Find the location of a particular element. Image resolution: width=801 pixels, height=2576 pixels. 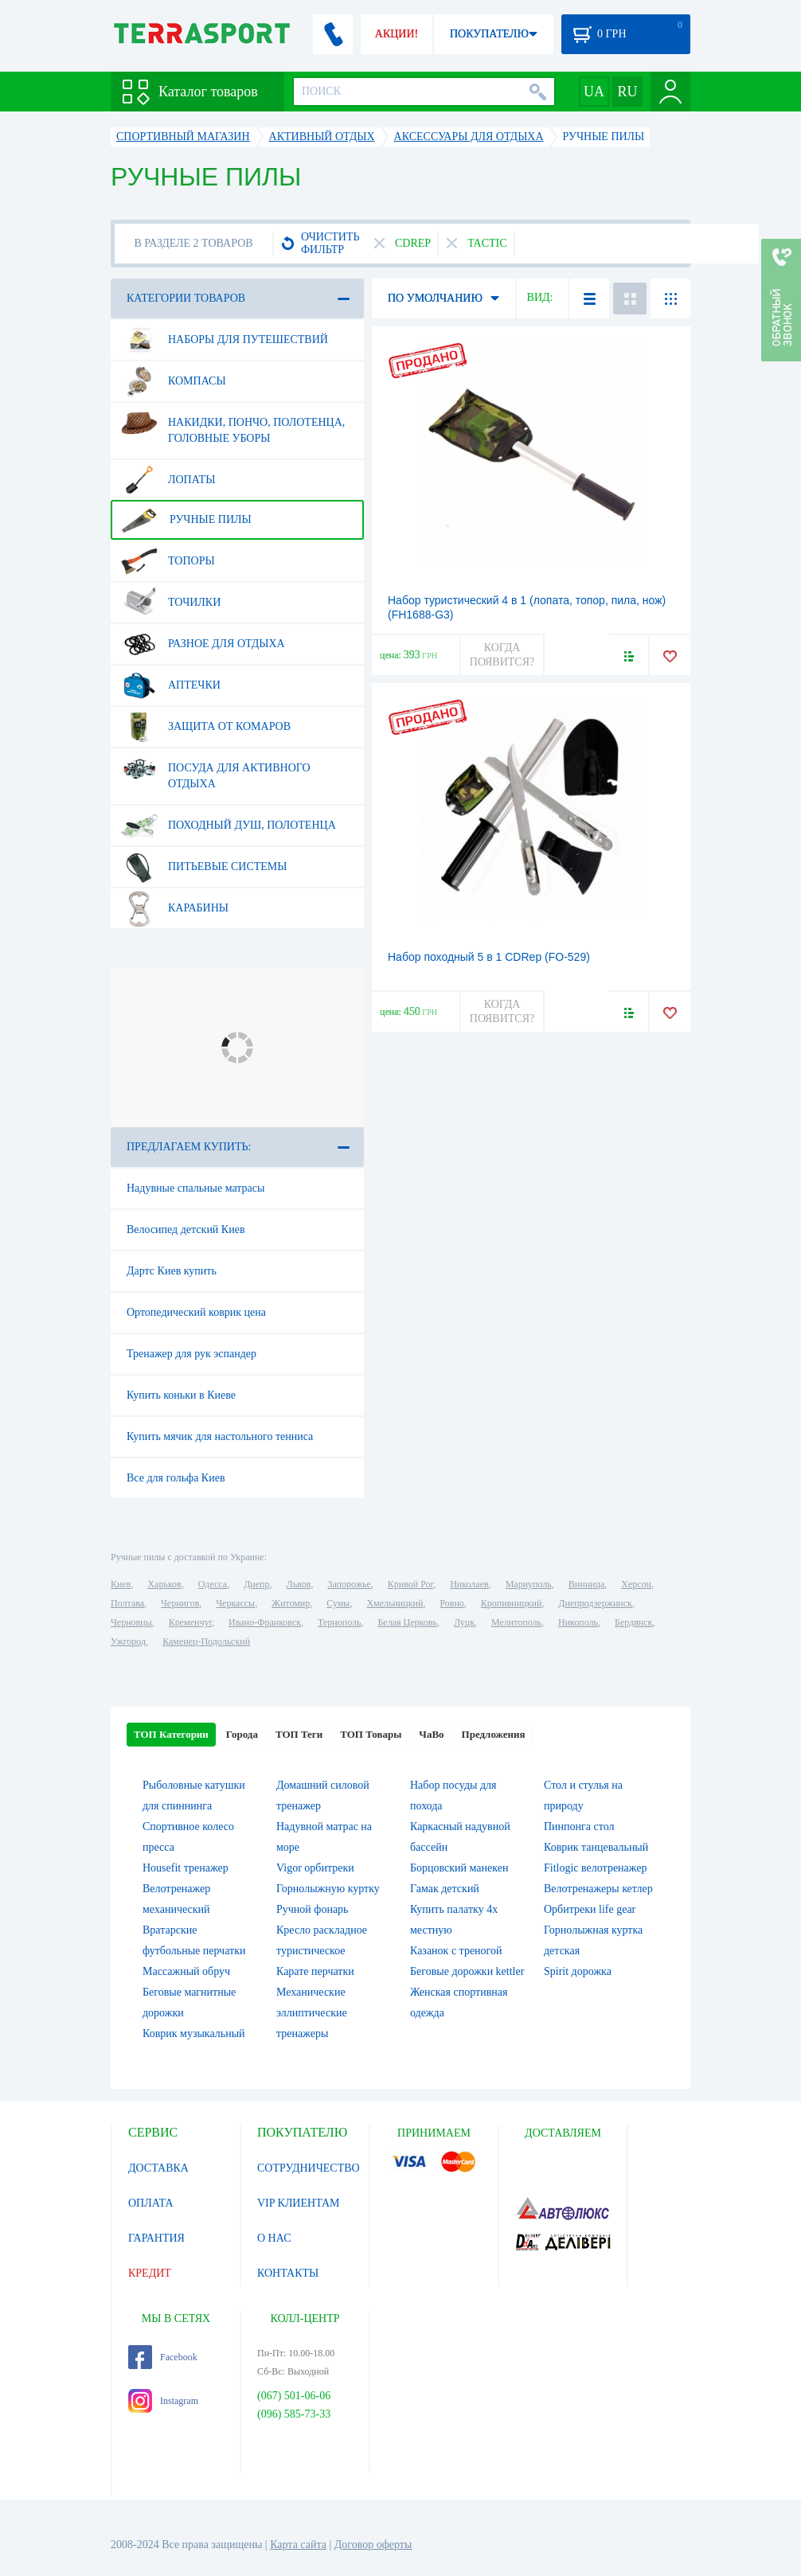

Карате перчатки is located at coordinates (315, 1971).